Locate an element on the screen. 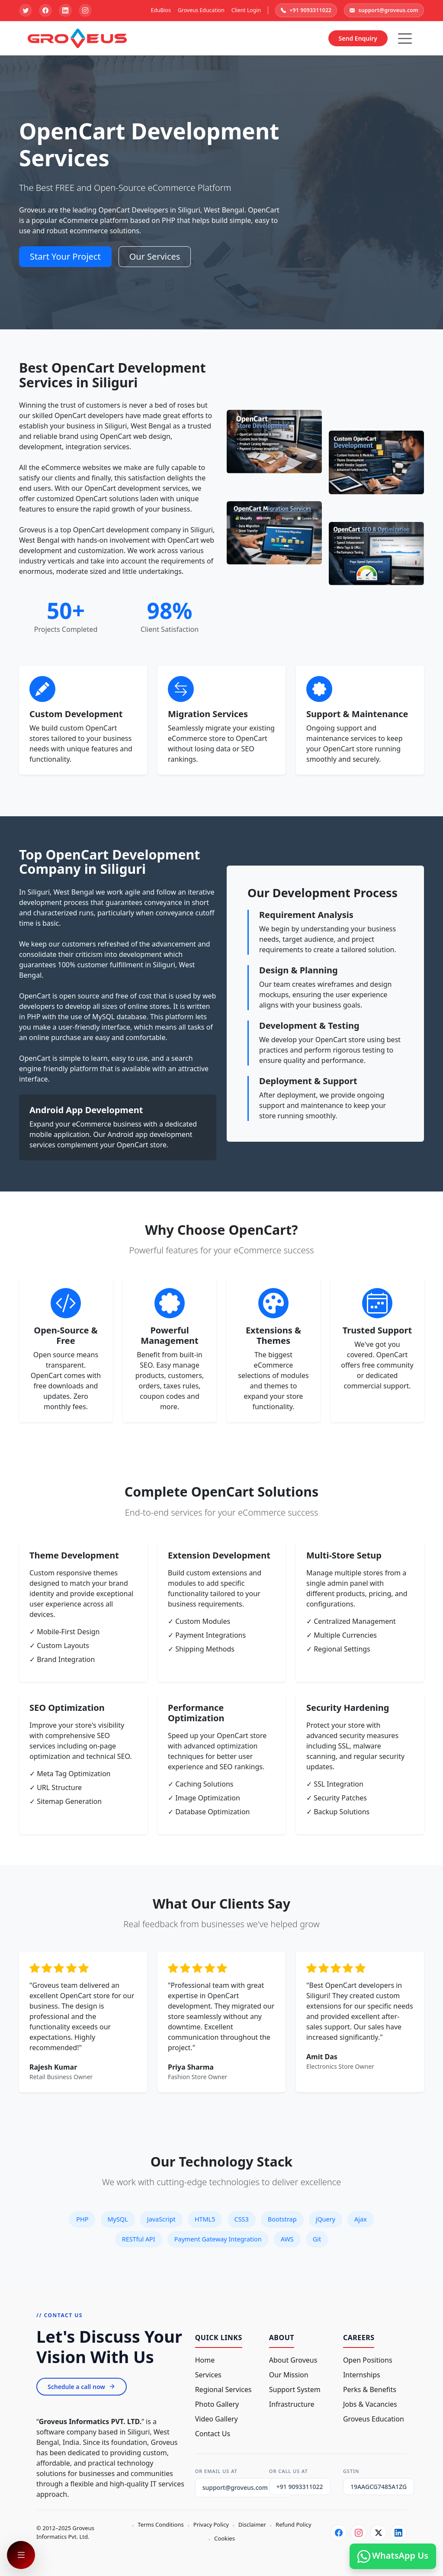  [Twitter] is located at coordinates (378, 2532).